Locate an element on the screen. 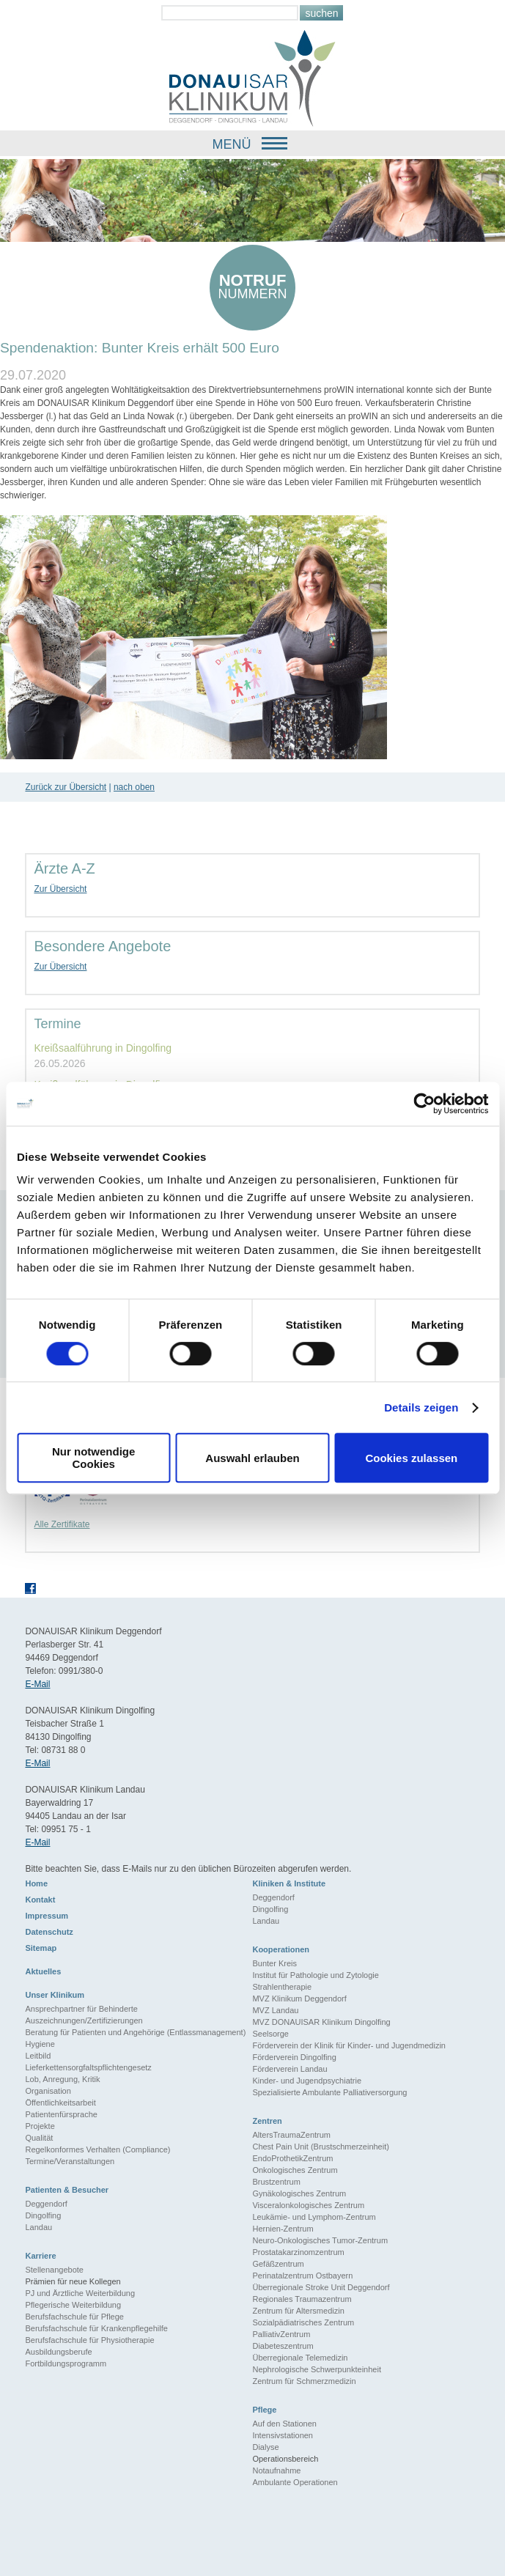 Image resolution: width=505 pixels, height=2576 pixels. Ambulante Operationen is located at coordinates (294, 2482).